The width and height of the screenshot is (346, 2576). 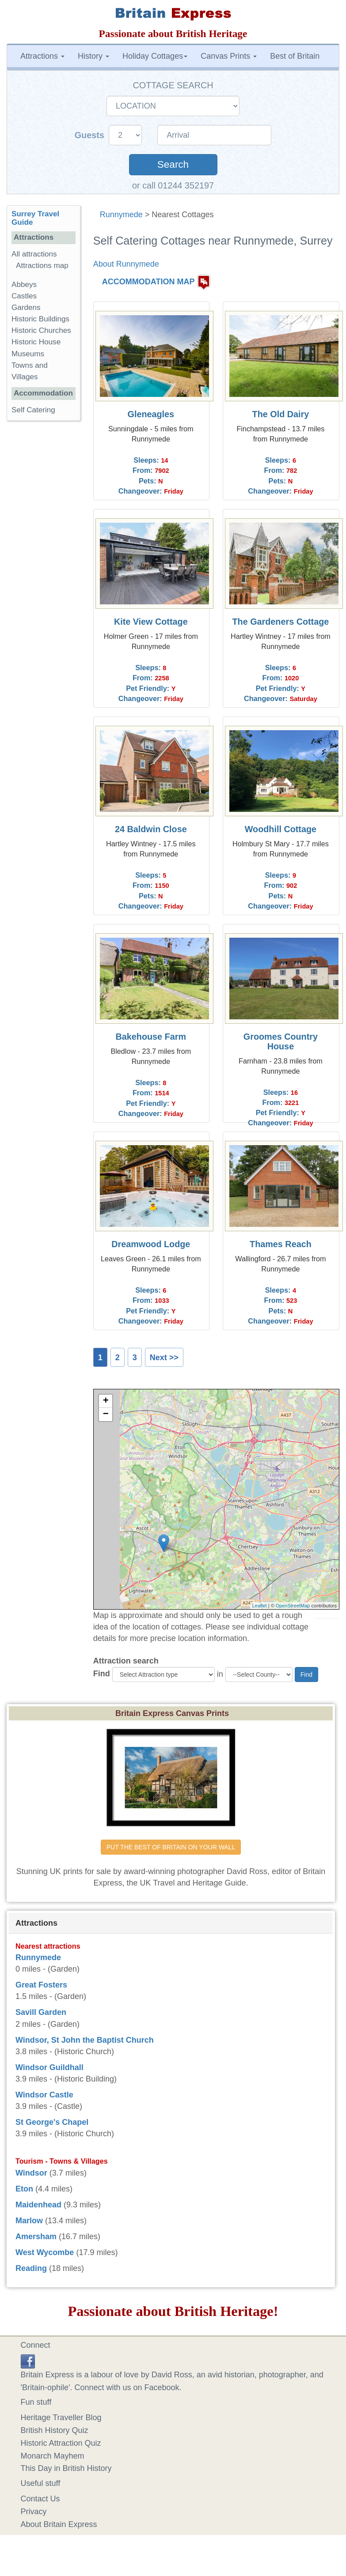 I want to click on Heritage Traveller Blog, so click(x=61, y=2417).